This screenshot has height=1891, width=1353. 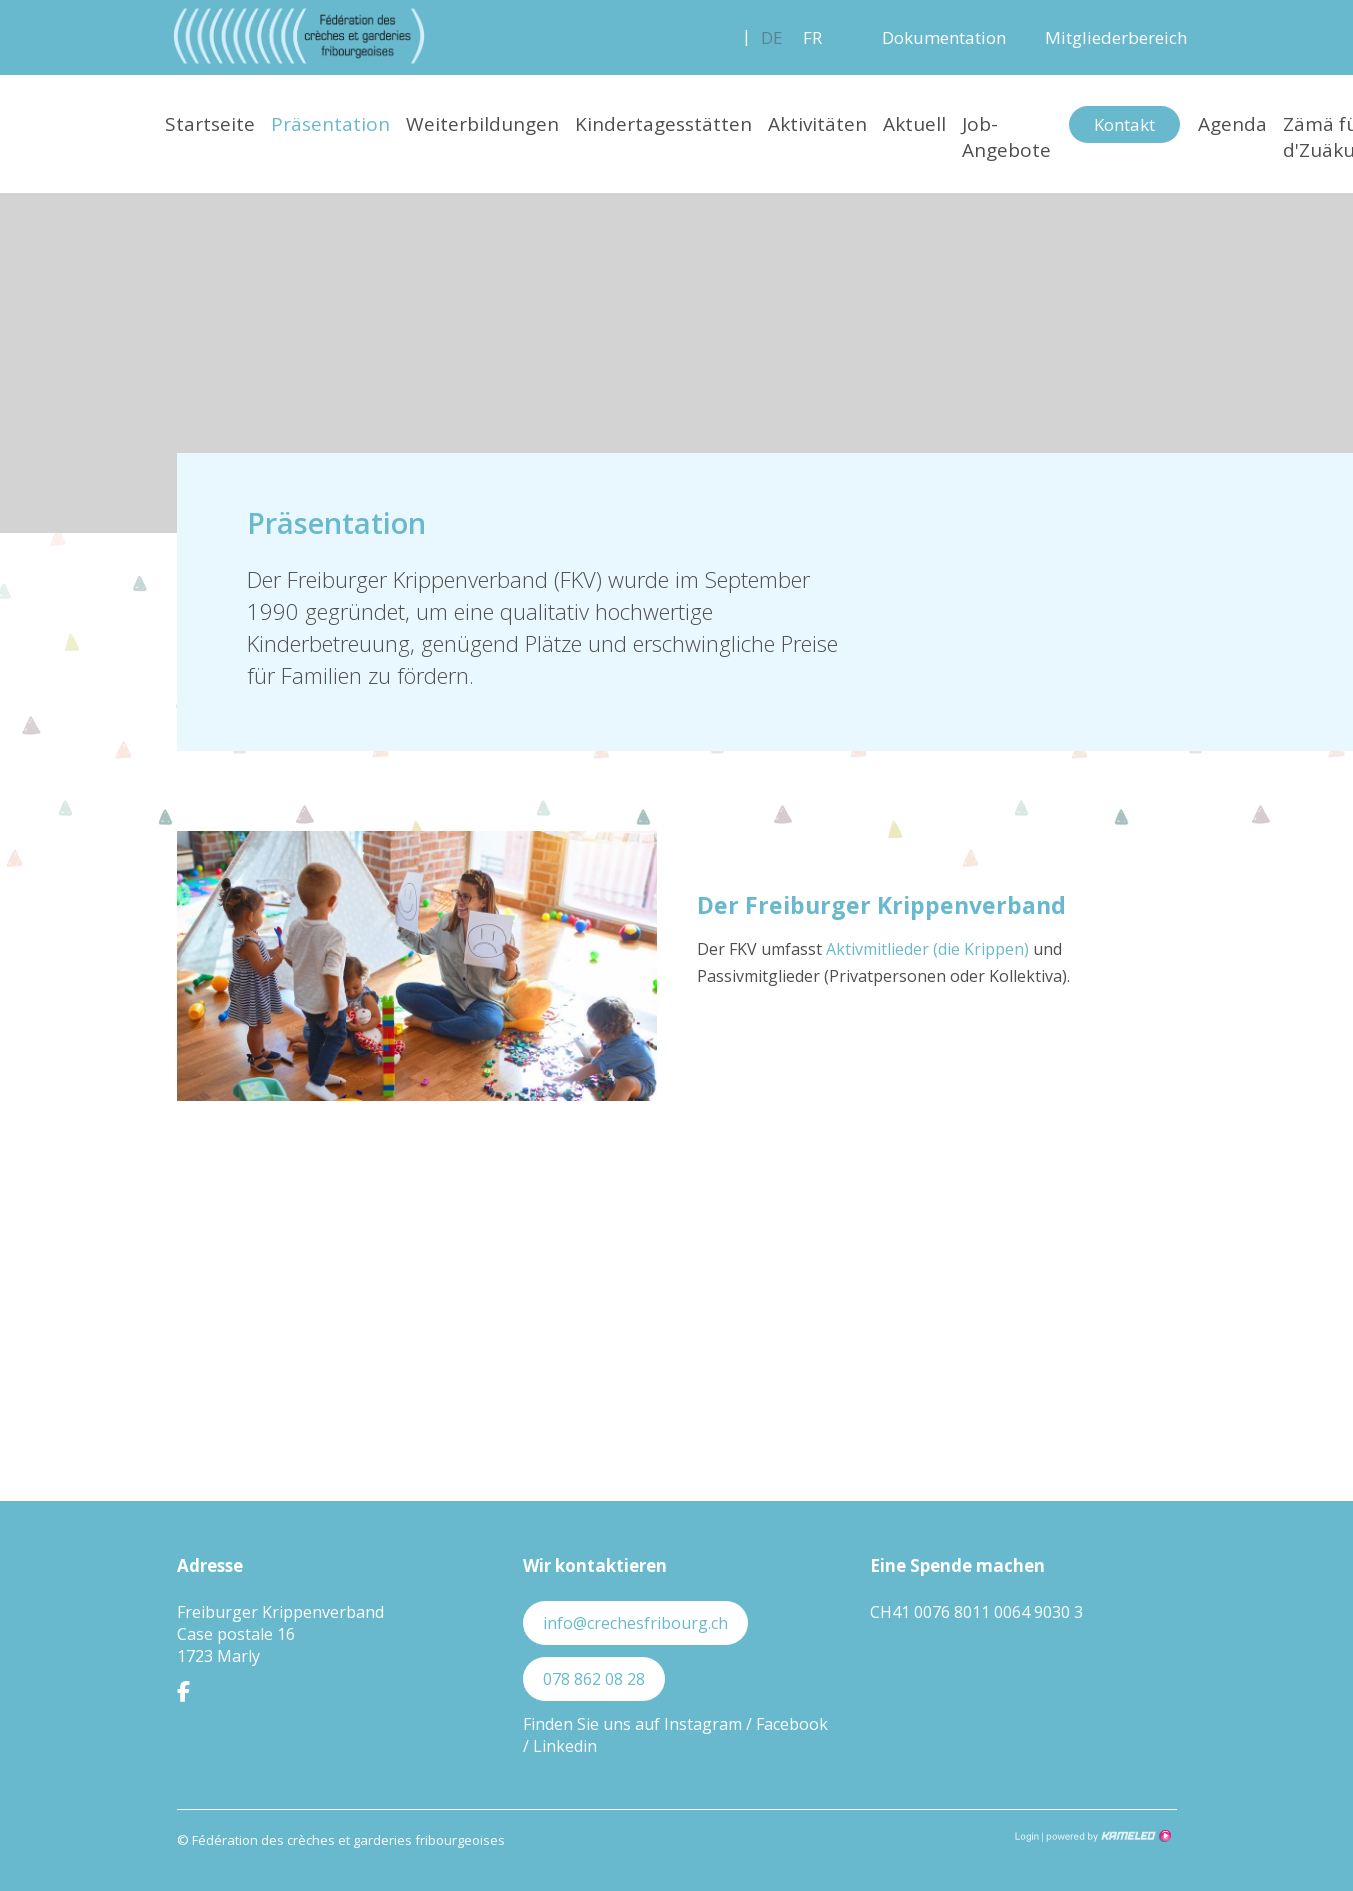 I want to click on info@crechesfribourg.ch, so click(x=635, y=1623).